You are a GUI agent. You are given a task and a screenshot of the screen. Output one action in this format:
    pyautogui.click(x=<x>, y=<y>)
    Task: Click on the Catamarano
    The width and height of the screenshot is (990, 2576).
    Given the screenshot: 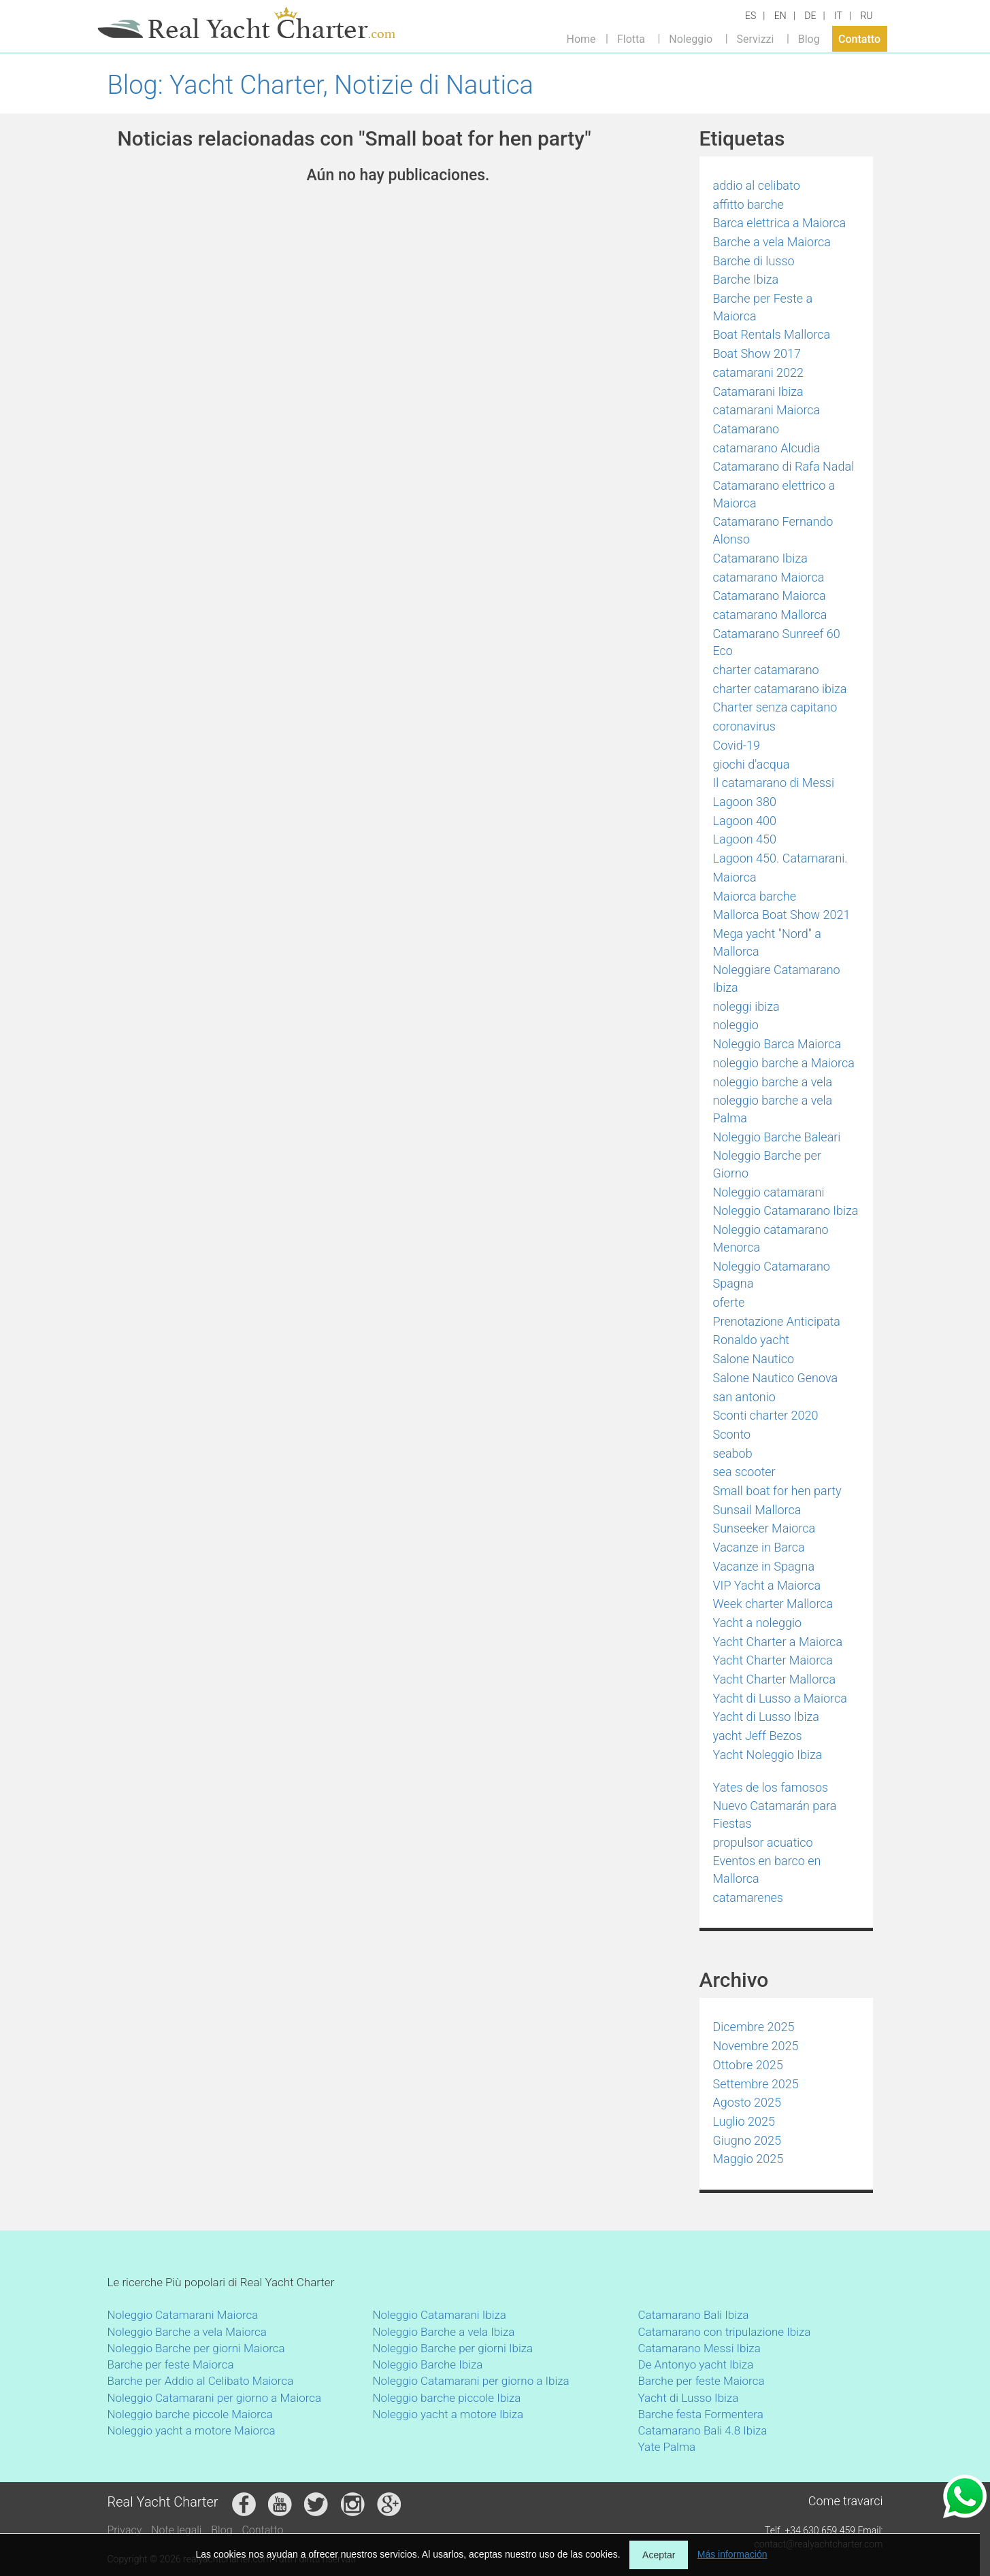 What is the action you would take?
    pyautogui.click(x=746, y=429)
    